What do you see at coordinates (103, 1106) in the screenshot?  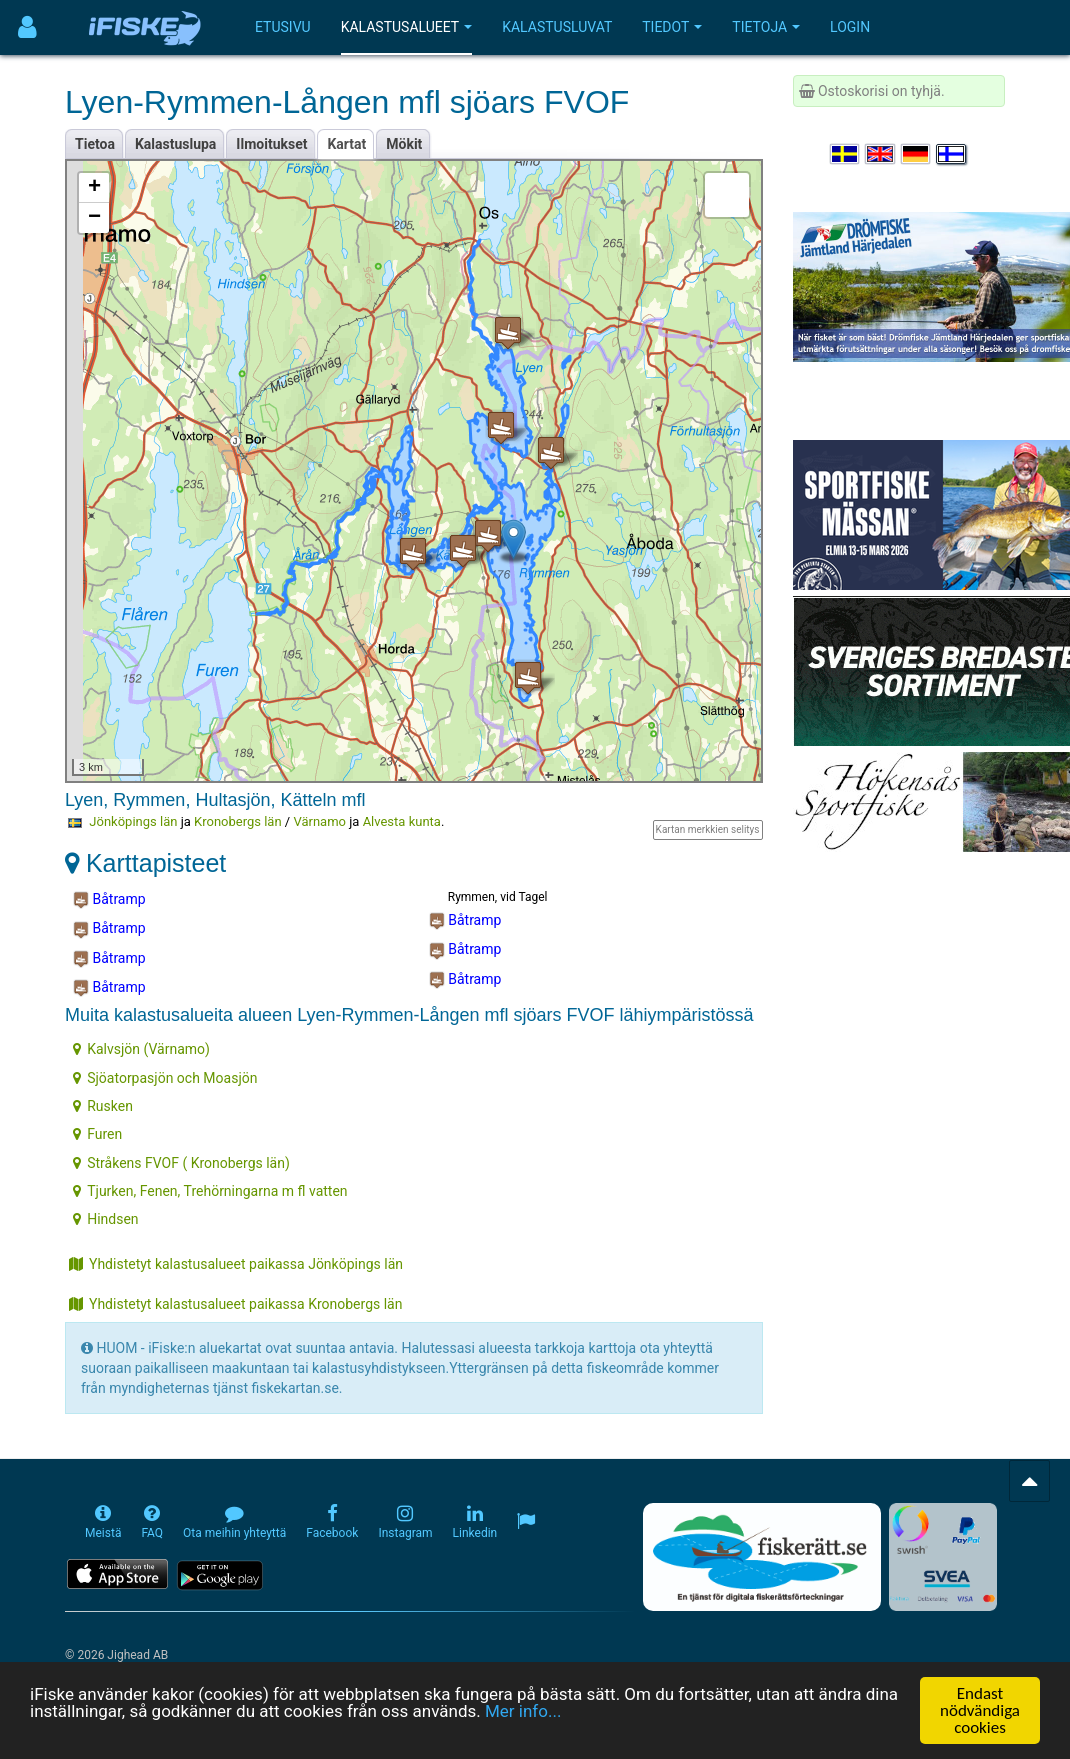 I see `Rusken` at bounding box center [103, 1106].